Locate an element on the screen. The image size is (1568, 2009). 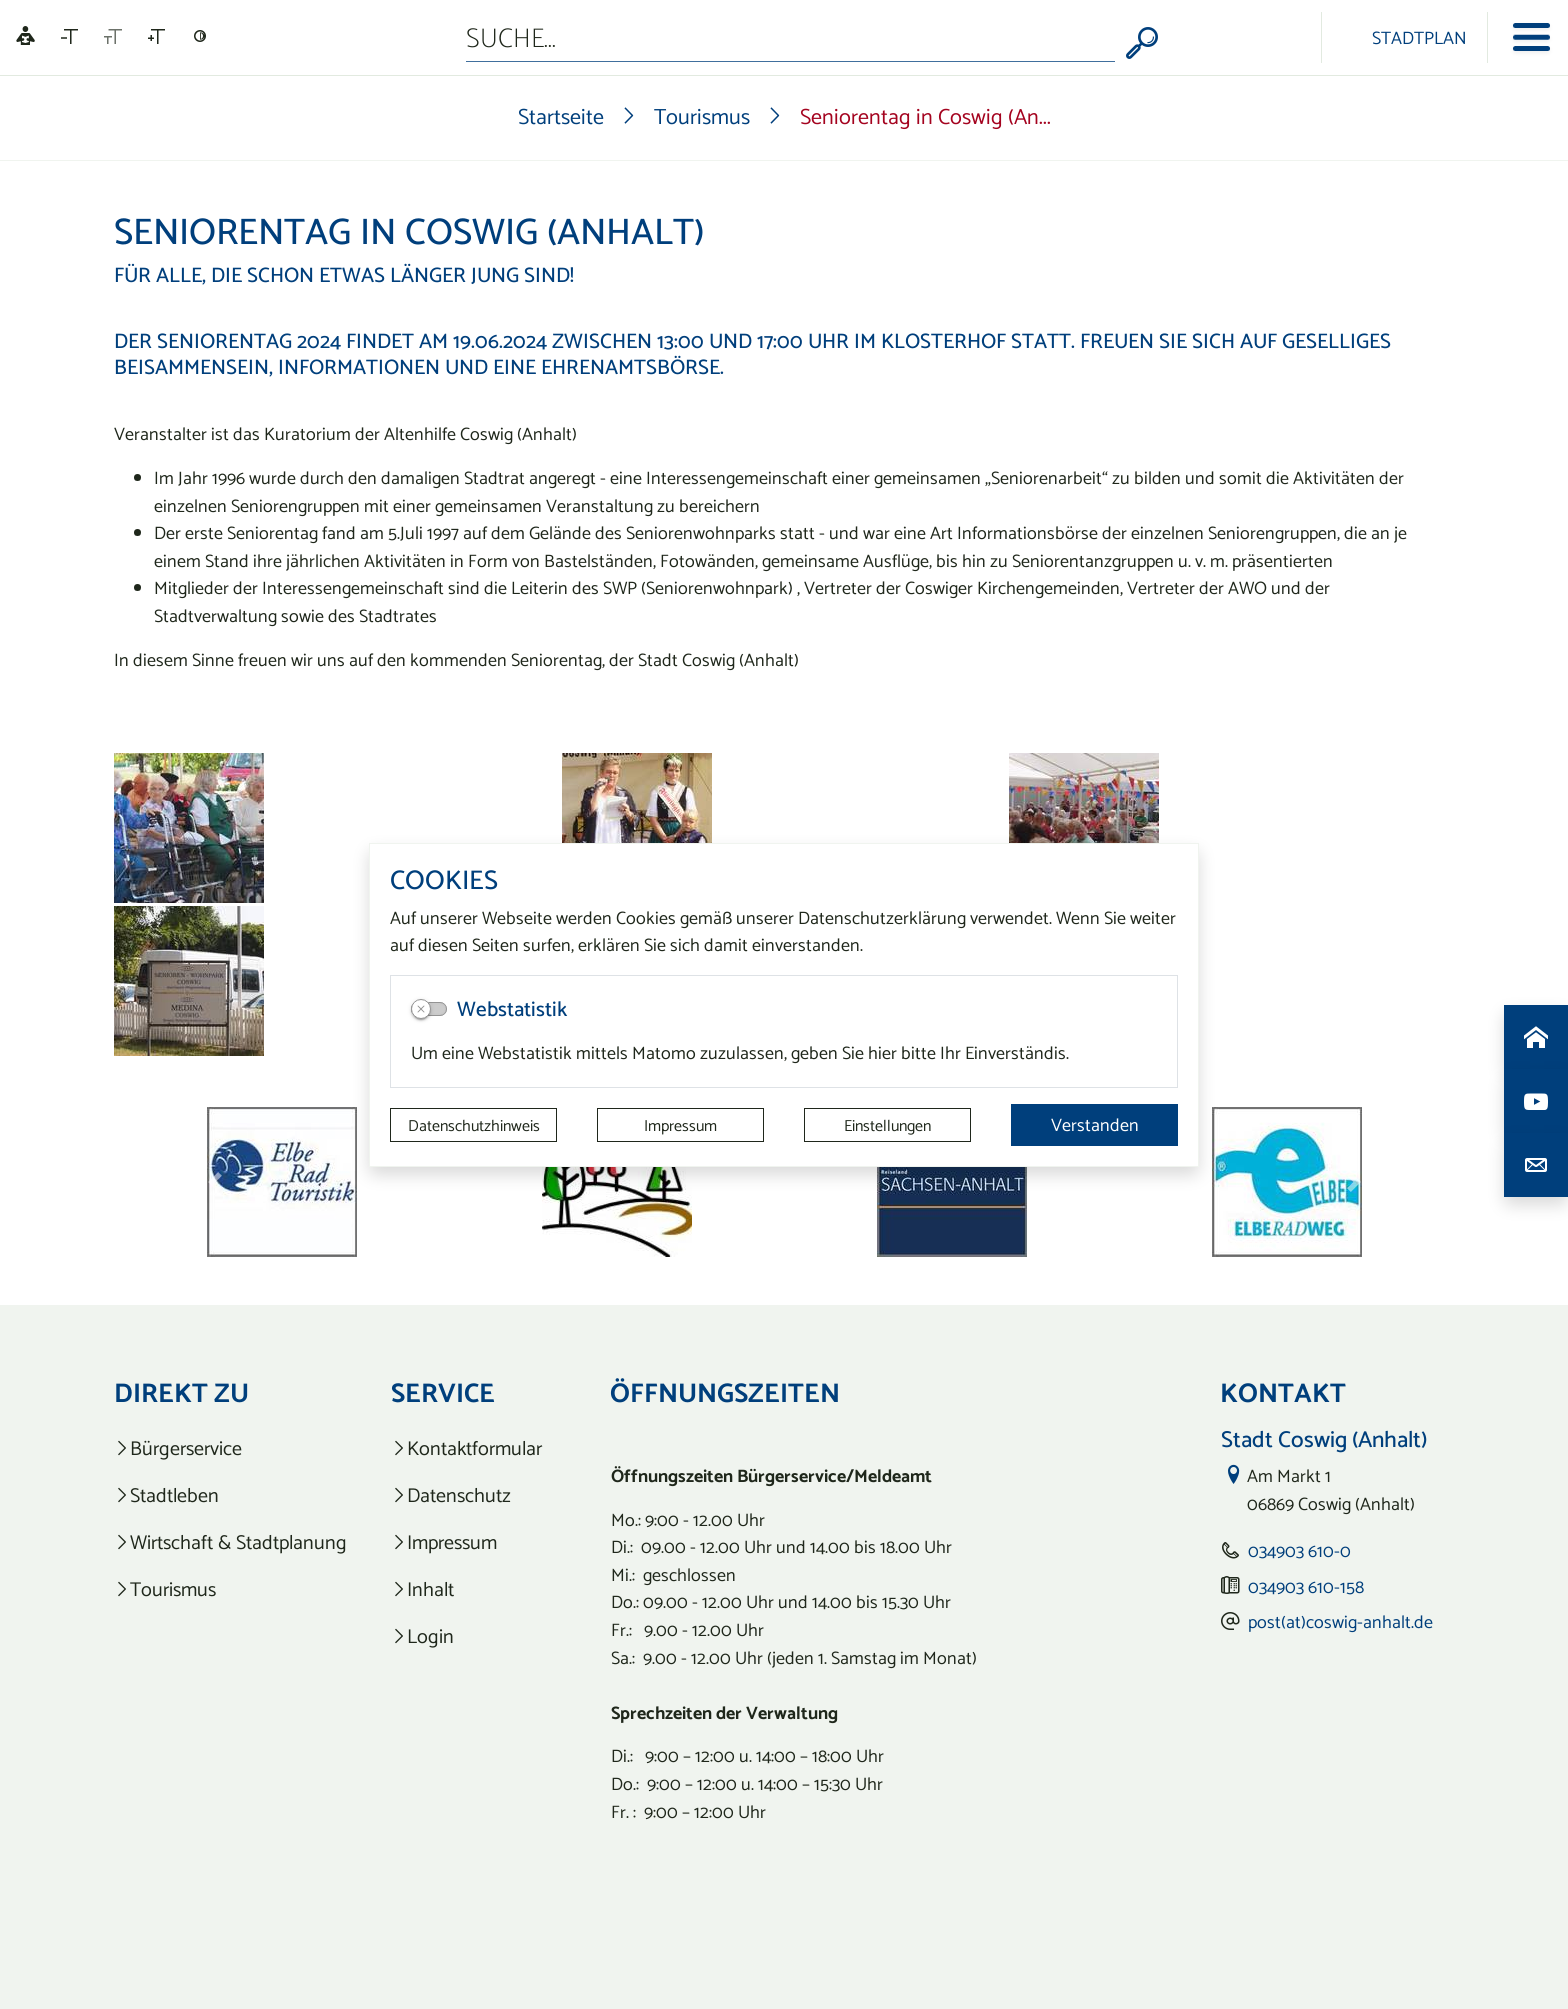
Startseite is located at coordinates (561, 116).